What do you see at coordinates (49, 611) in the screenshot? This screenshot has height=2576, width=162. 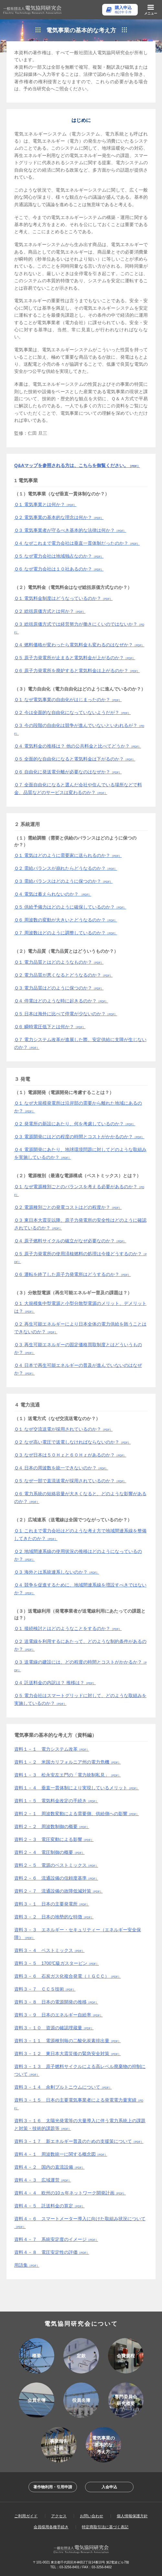 I see `Ｑ２ 総括原価方式とは何か？` at bounding box center [49, 611].